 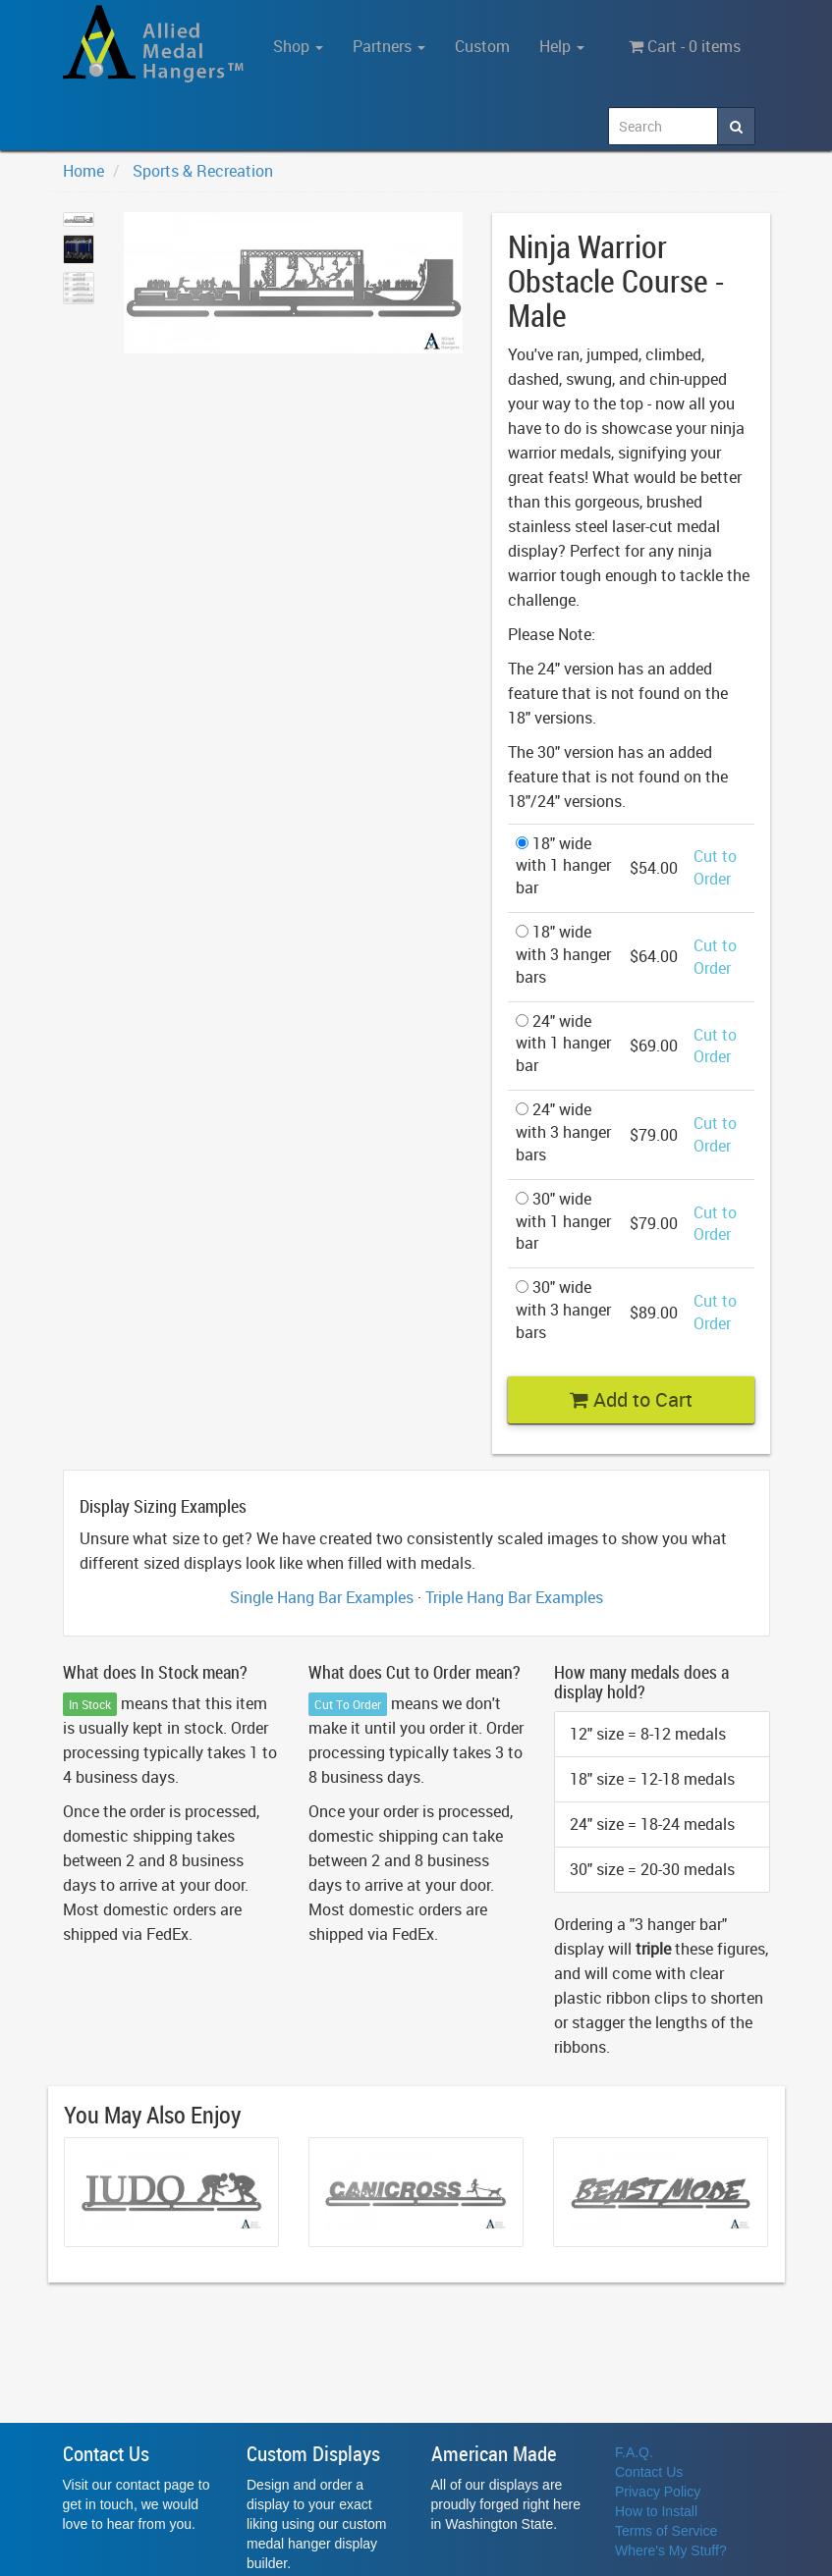 What do you see at coordinates (203, 171) in the screenshot?
I see `Sports & Recreation` at bounding box center [203, 171].